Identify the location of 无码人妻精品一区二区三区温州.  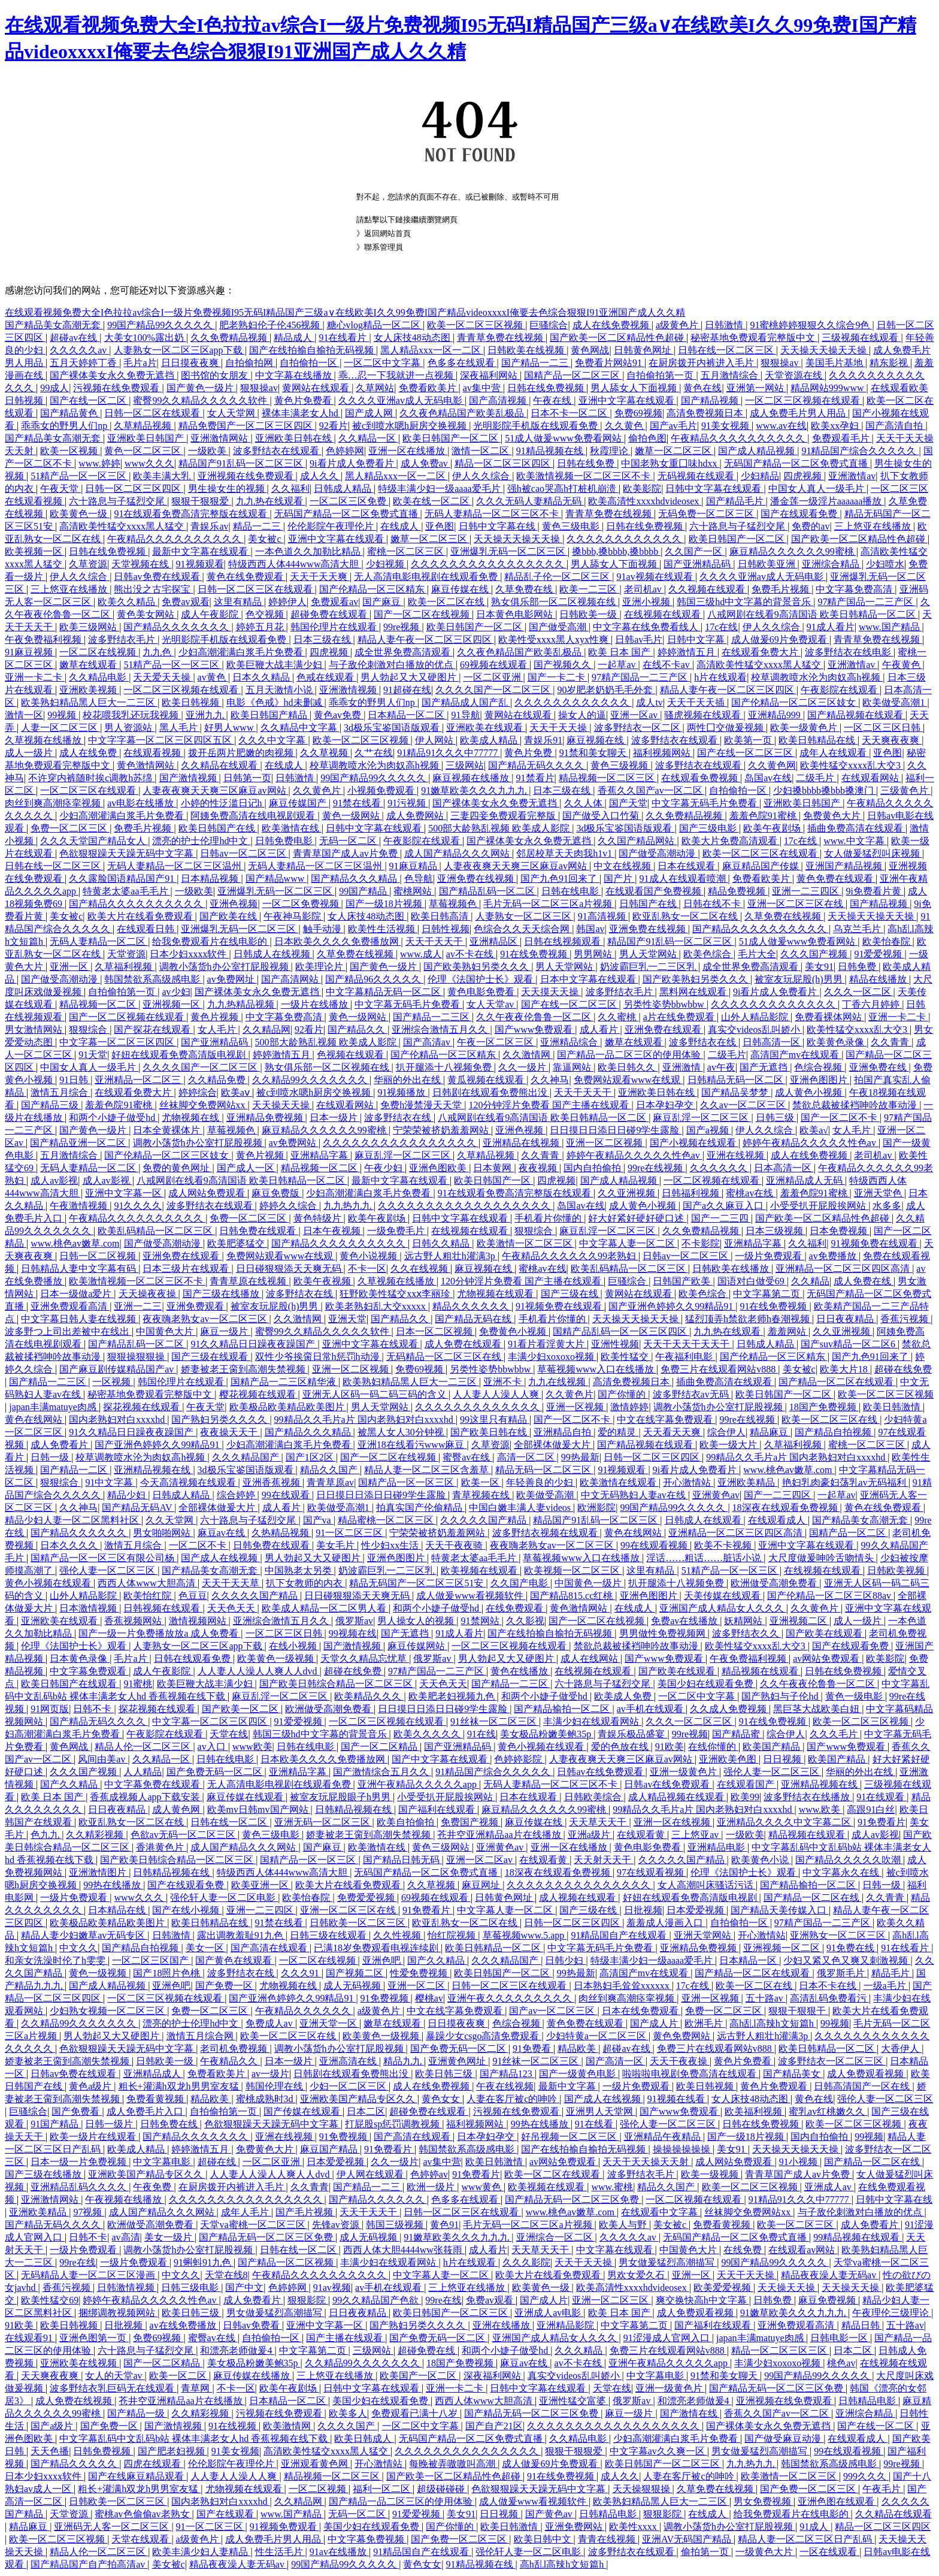
(175, 866).